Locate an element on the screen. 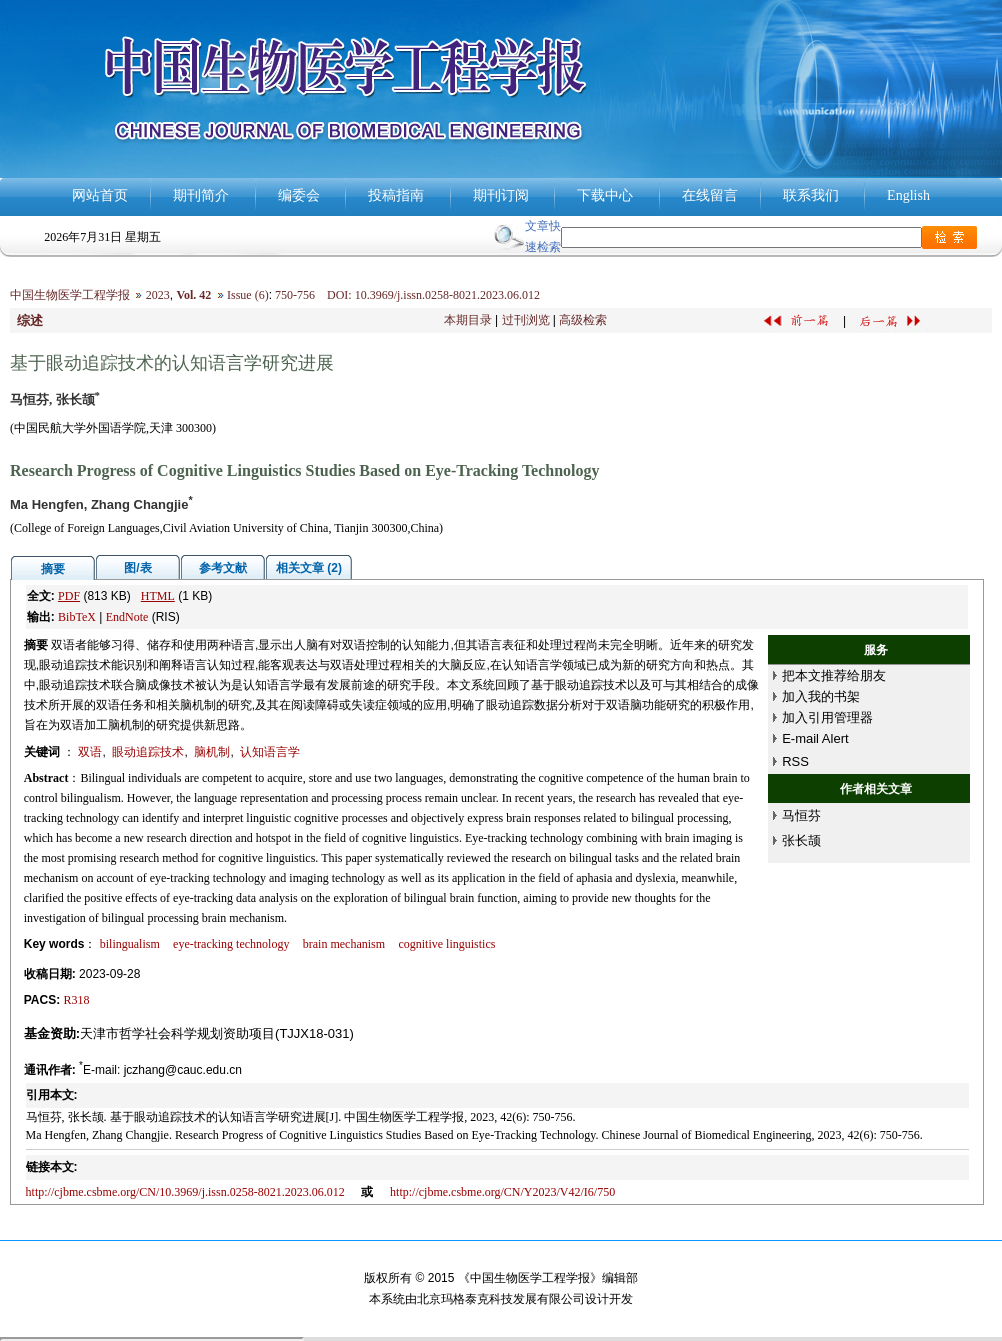  眼动追踪技术 is located at coordinates (148, 752).